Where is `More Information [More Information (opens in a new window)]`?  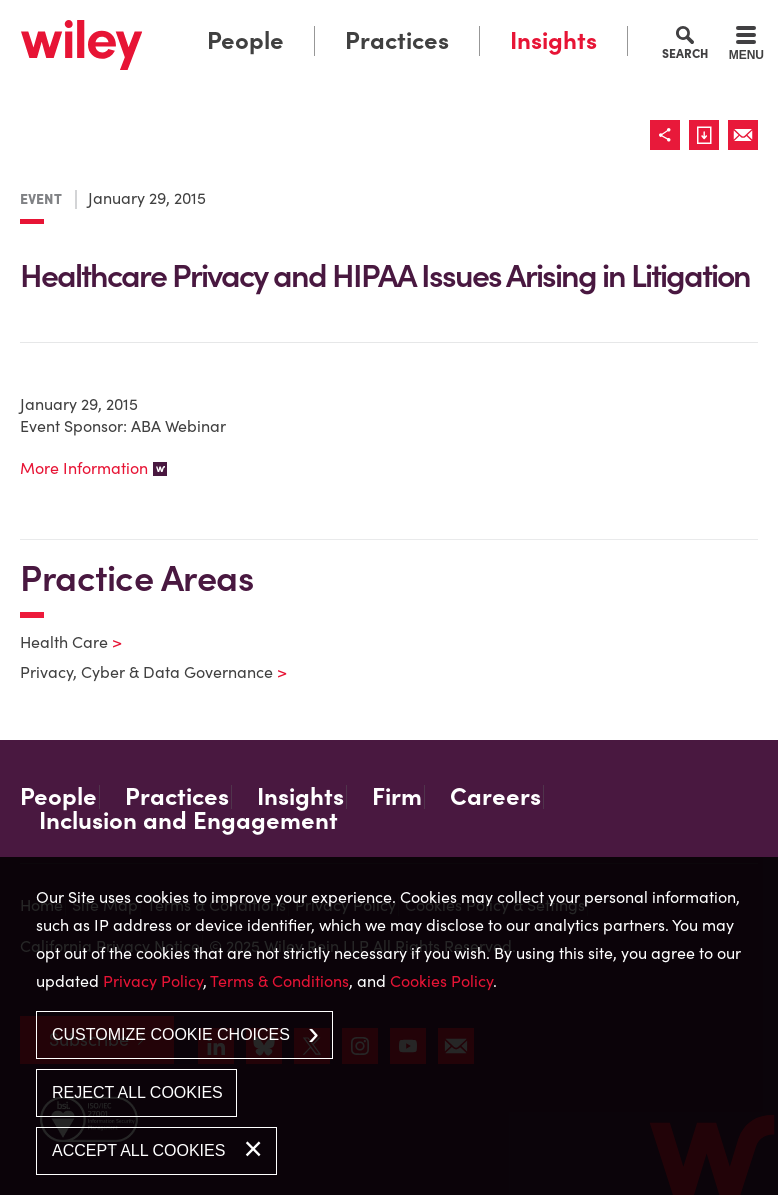 More Information [More Information (opens in a new window)] is located at coordinates (84, 468).